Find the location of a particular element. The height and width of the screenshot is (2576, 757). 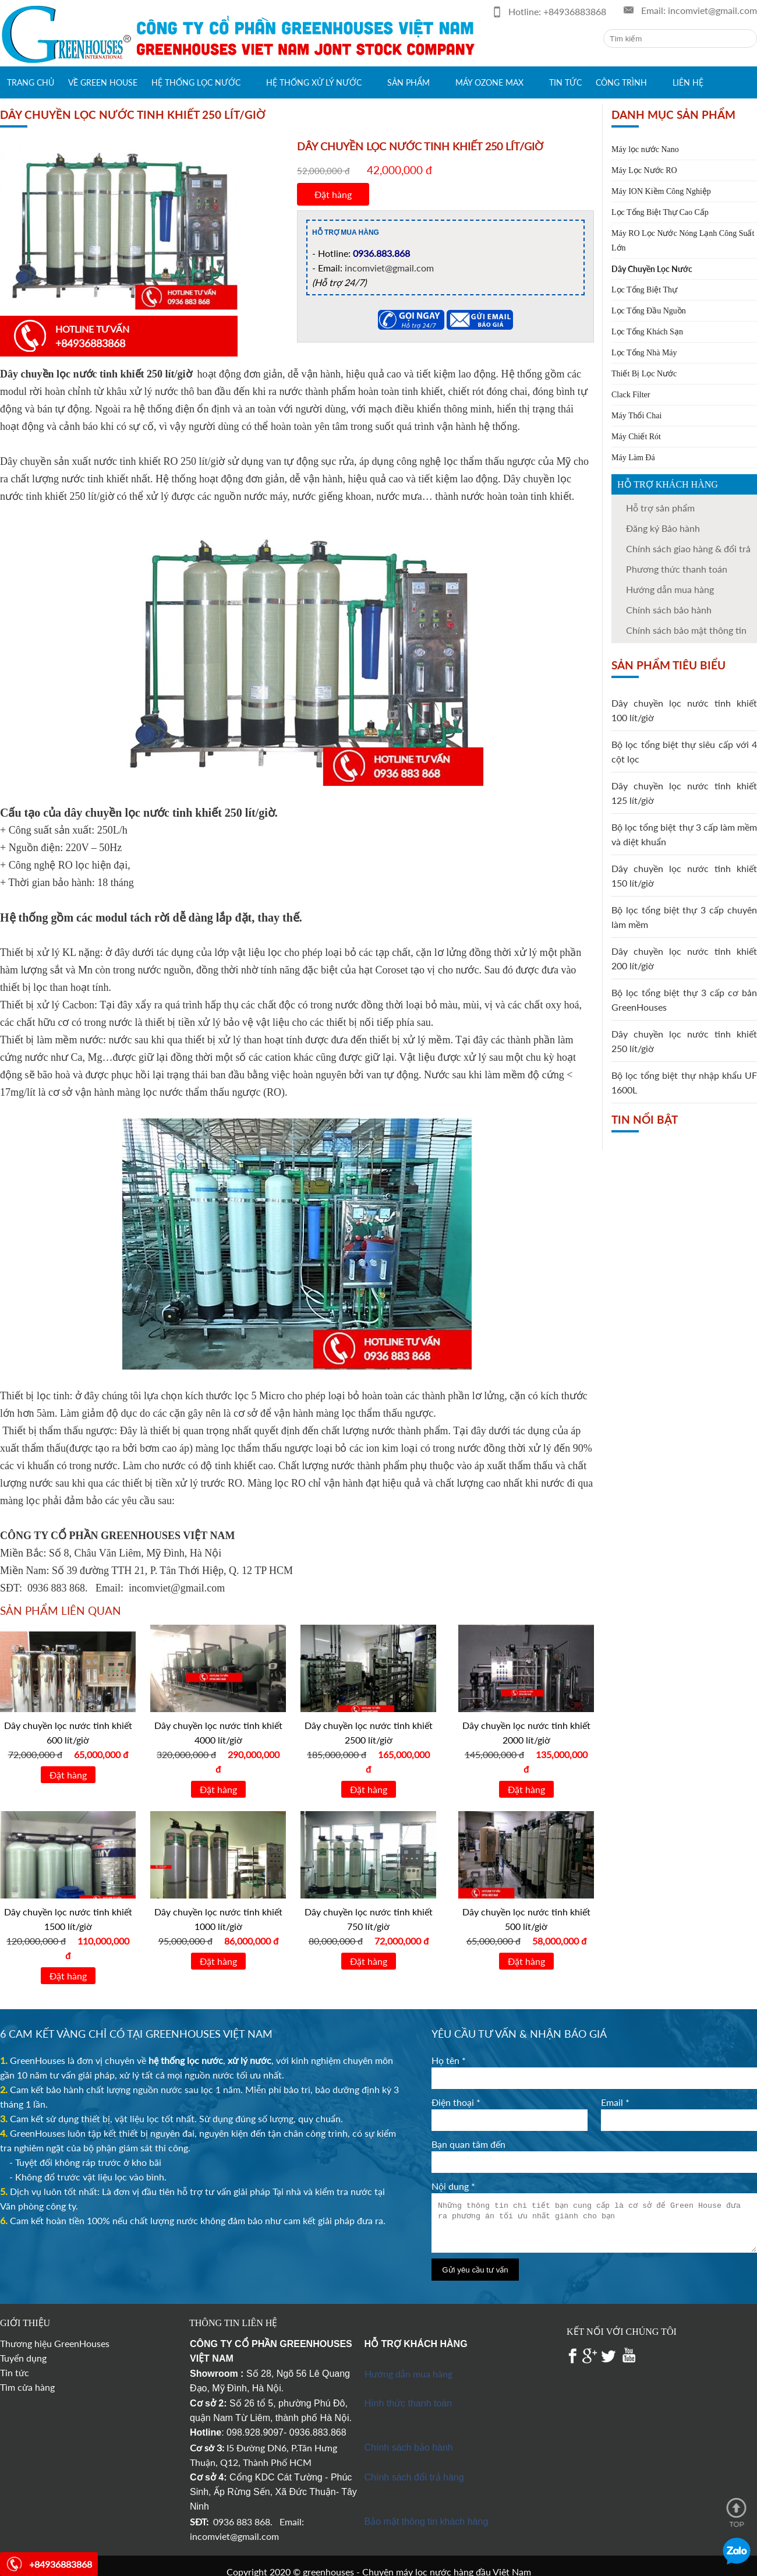

Hỗ trợ sản phẩm is located at coordinates (660, 507).